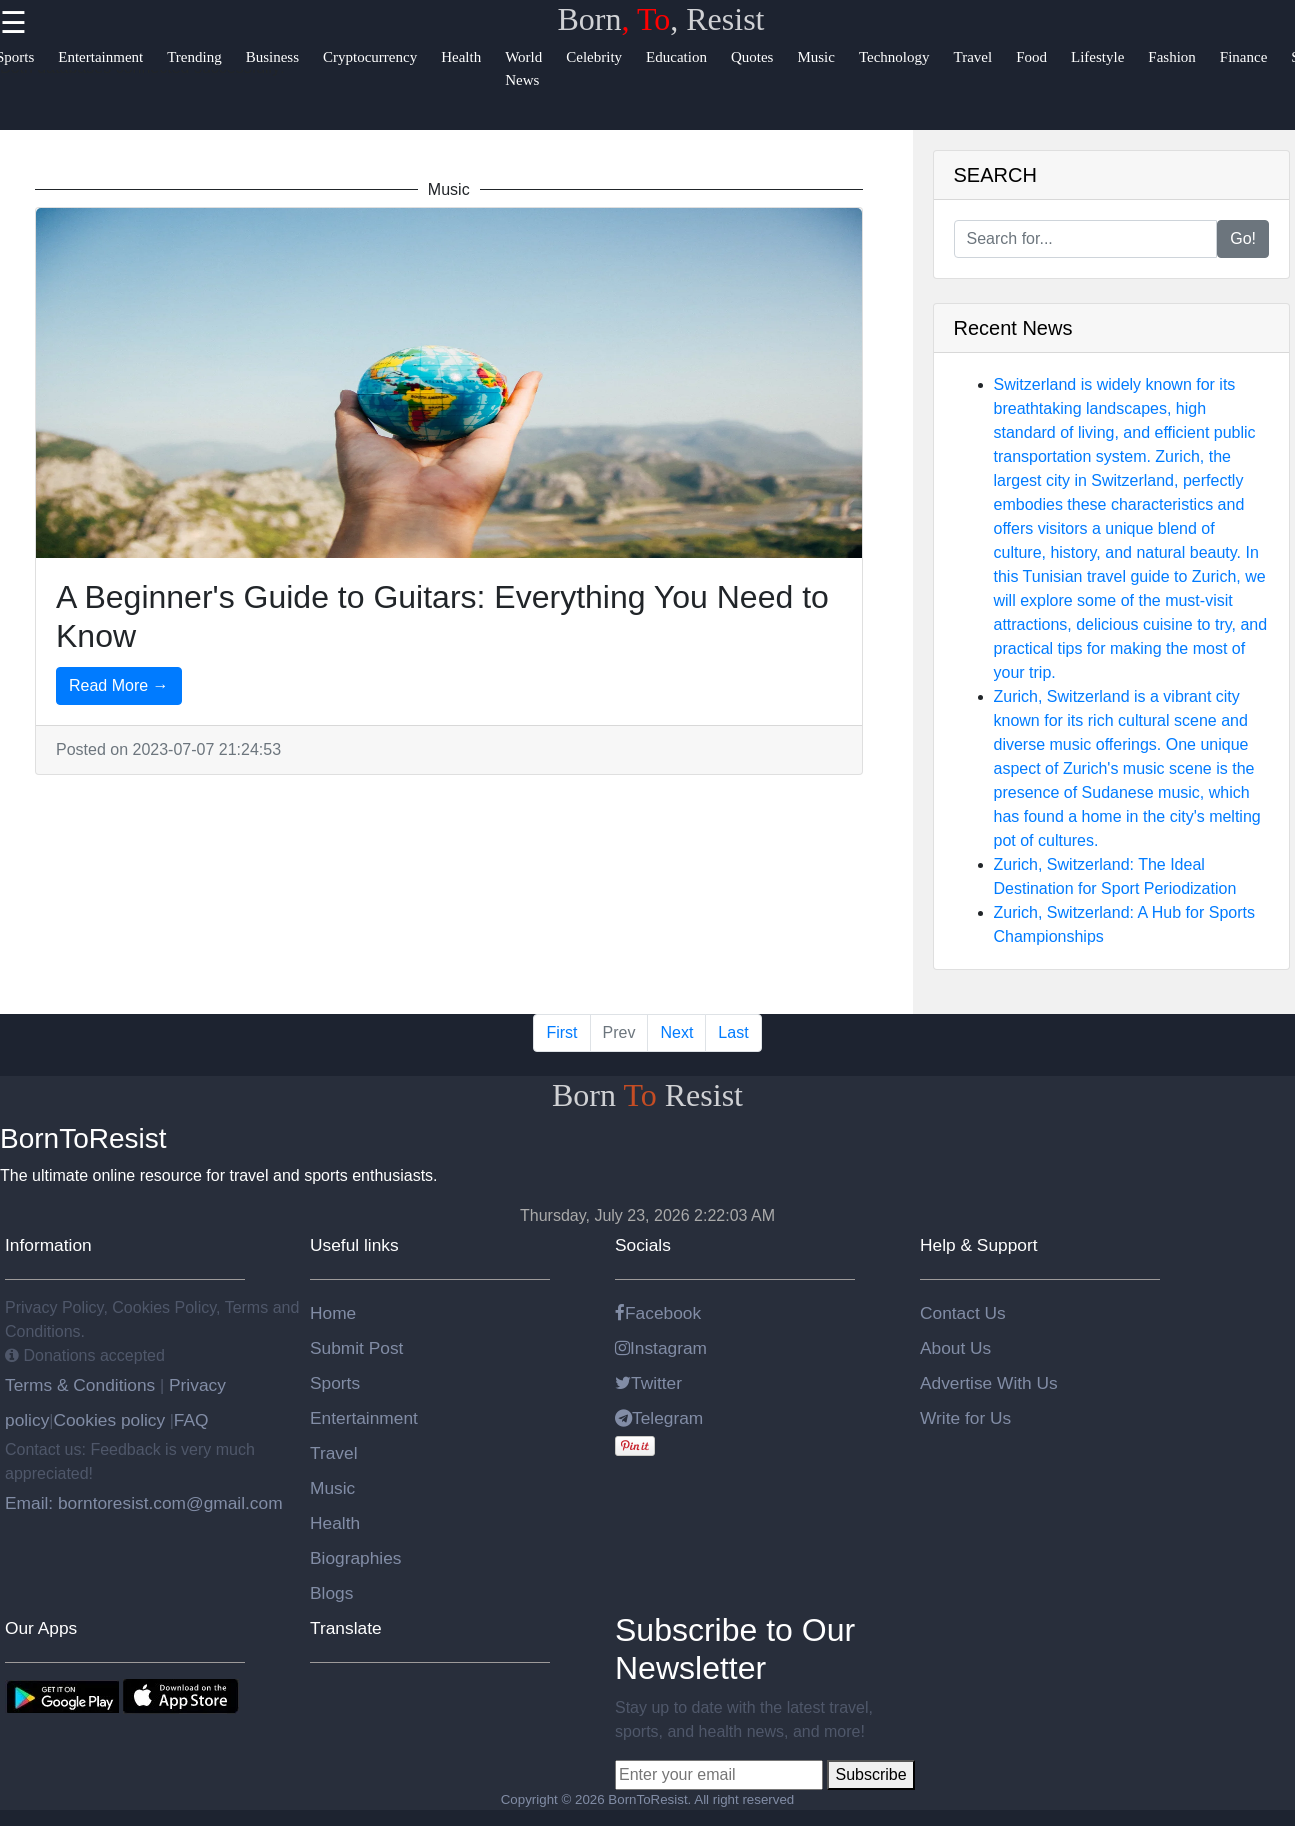 This screenshot has height=1826, width=1295. What do you see at coordinates (356, 1558) in the screenshot?
I see `Biographies` at bounding box center [356, 1558].